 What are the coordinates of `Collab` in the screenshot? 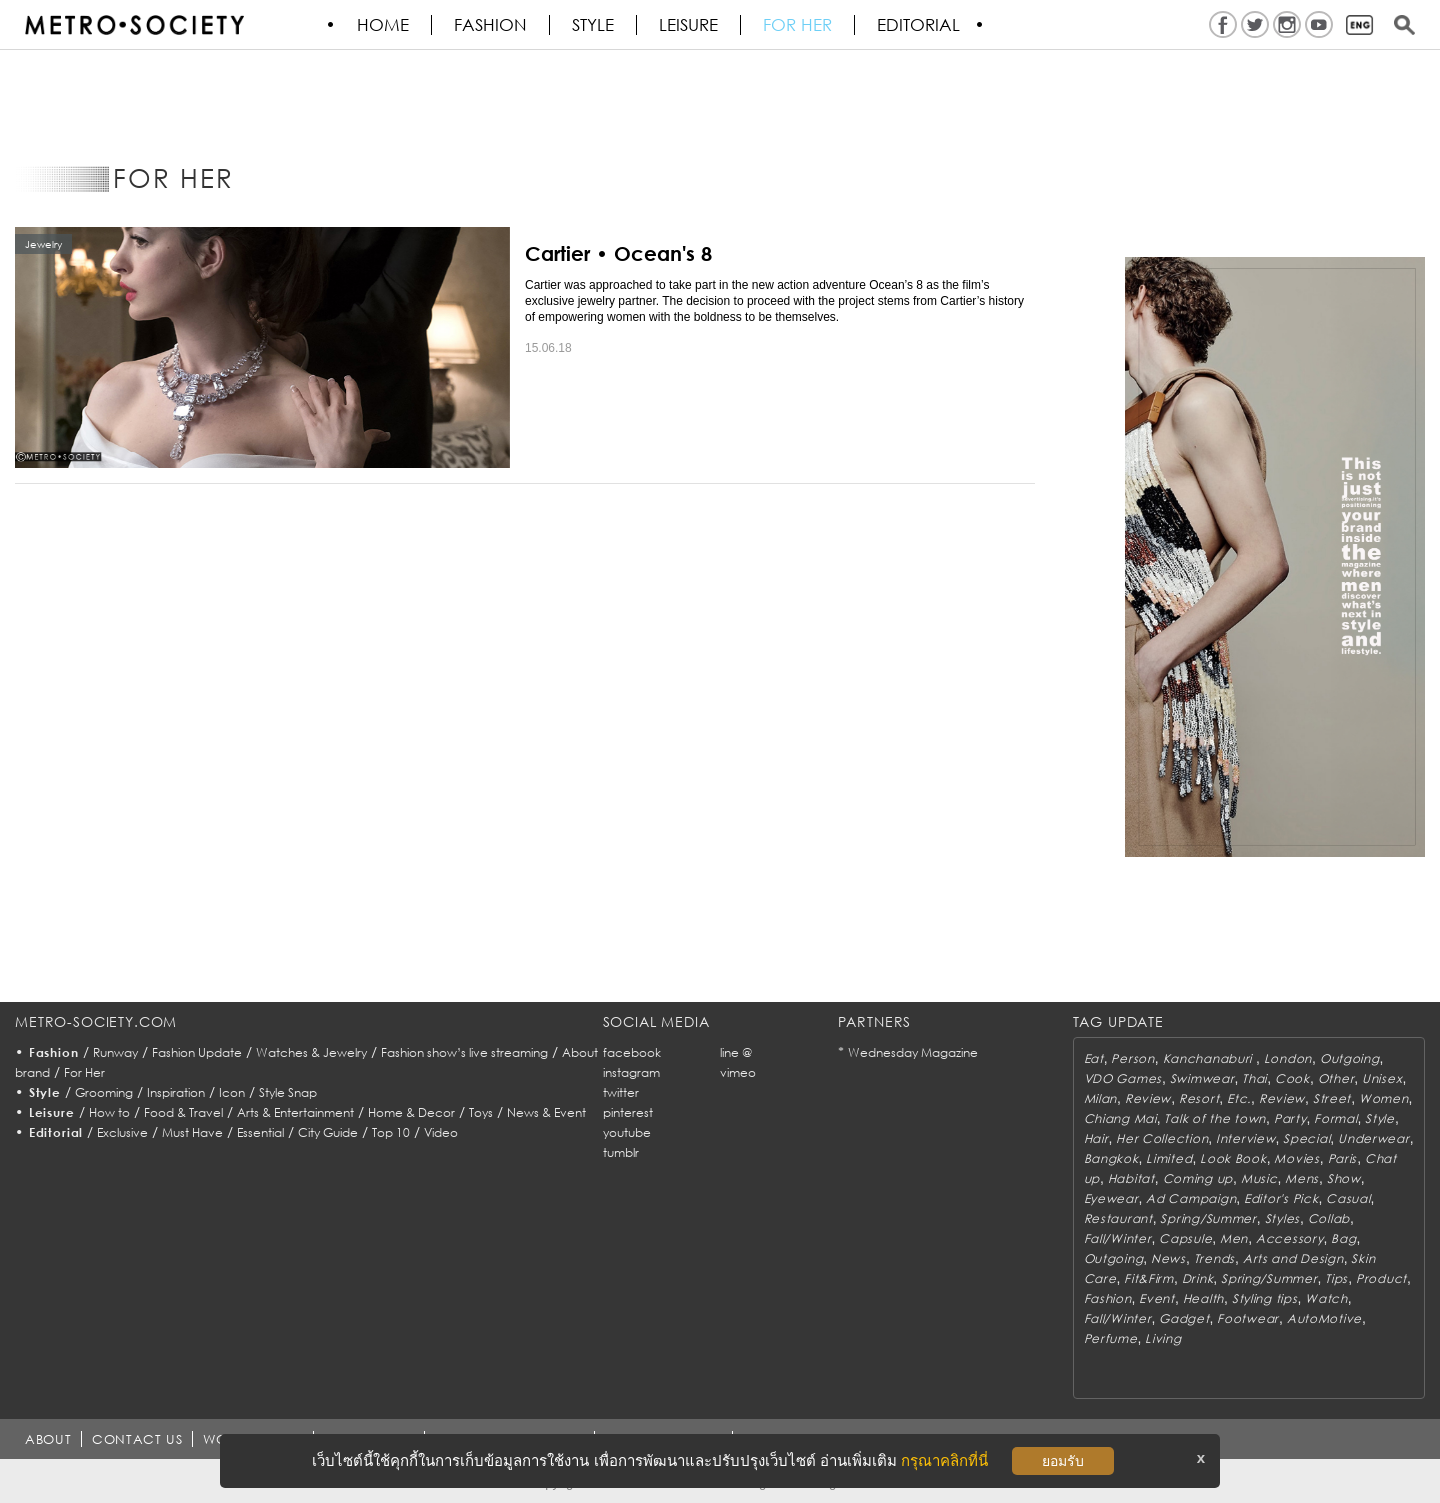 It's located at (1329, 1218).